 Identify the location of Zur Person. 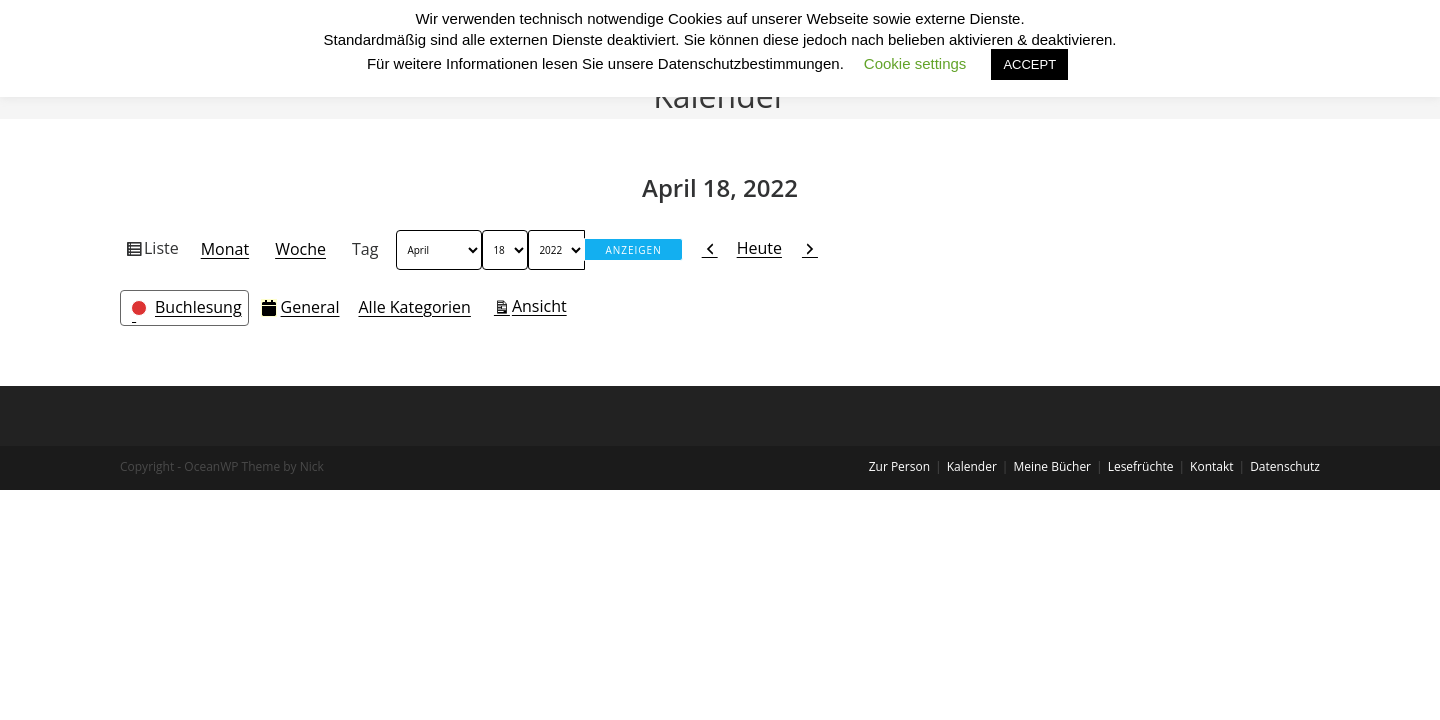
(899, 466).